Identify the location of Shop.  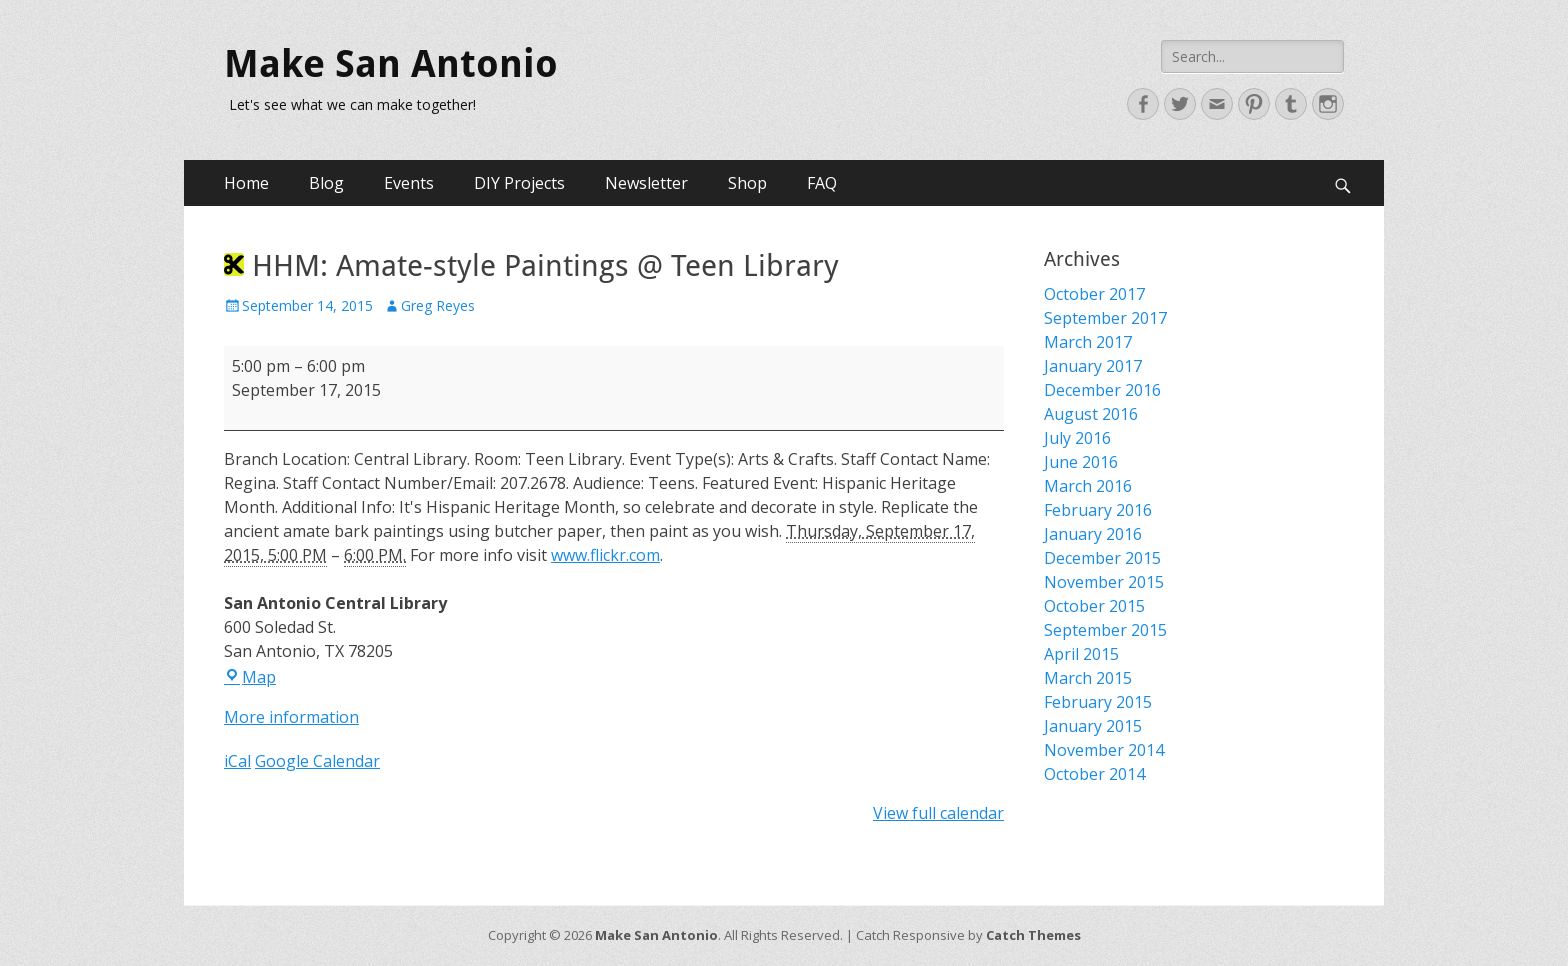
(747, 183).